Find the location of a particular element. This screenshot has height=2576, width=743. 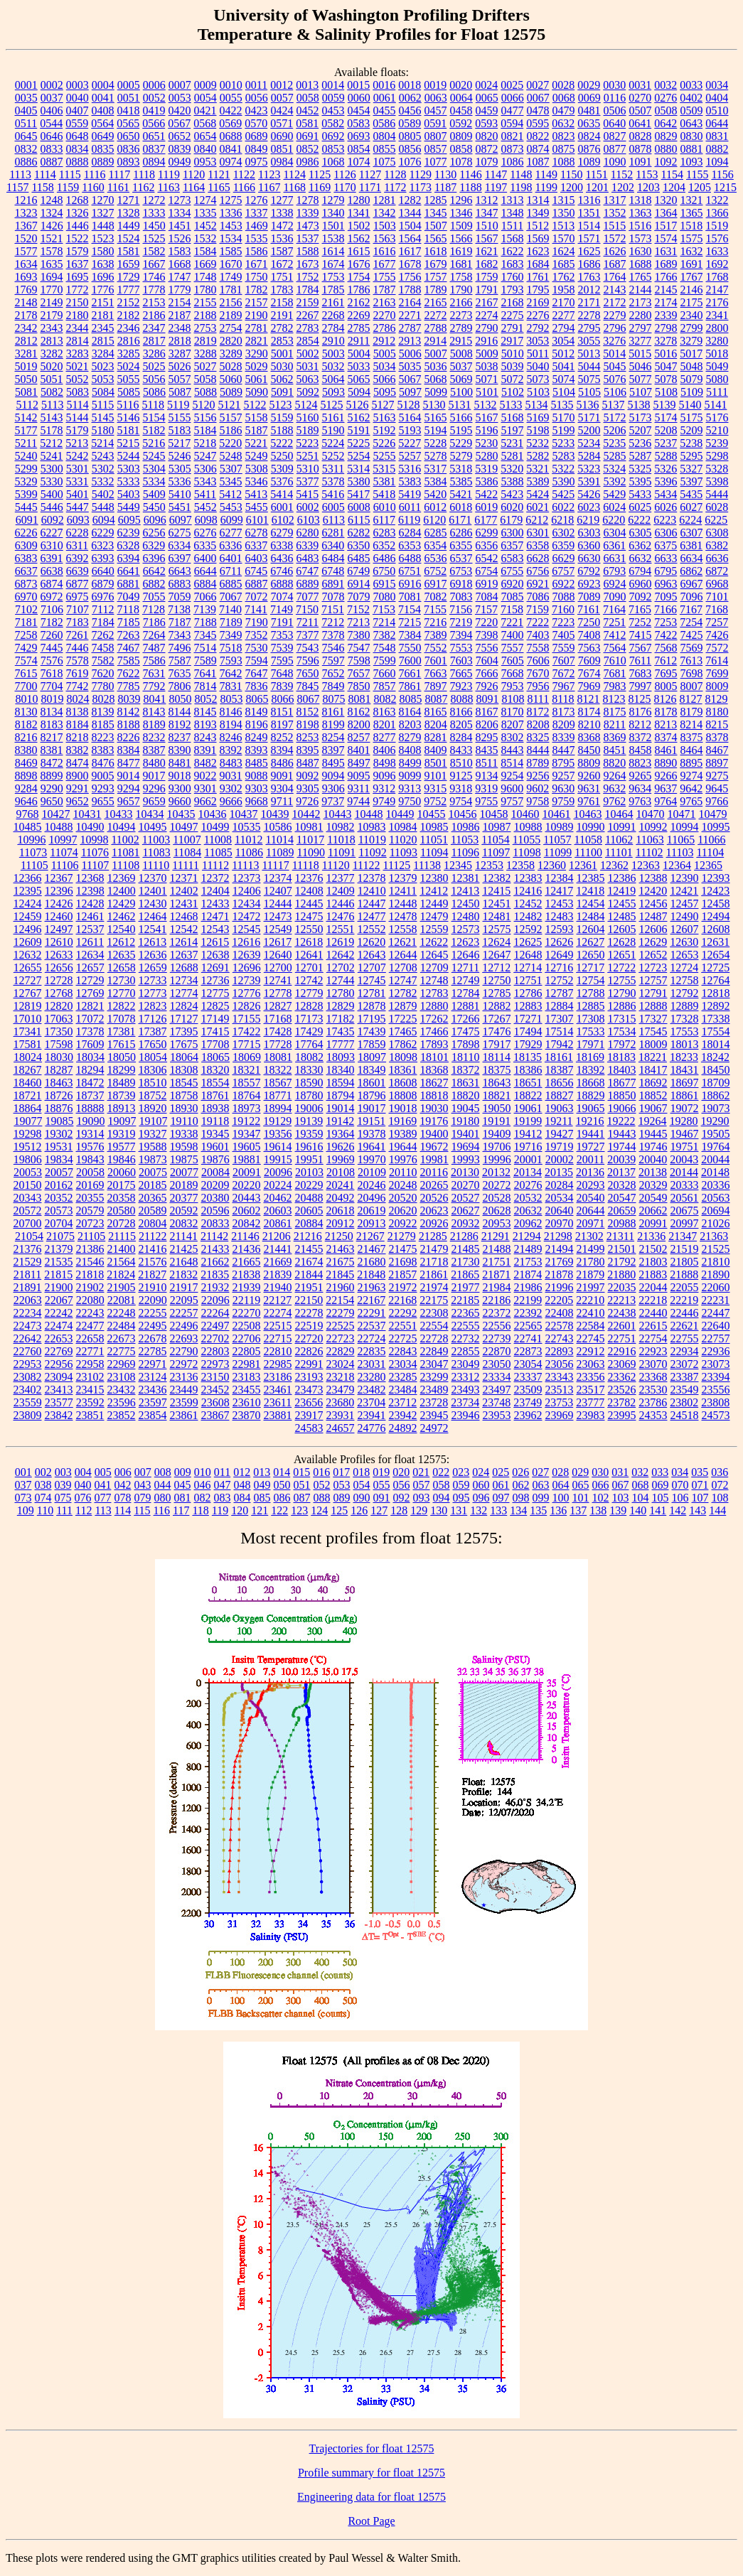

19969 is located at coordinates (340, 1159).